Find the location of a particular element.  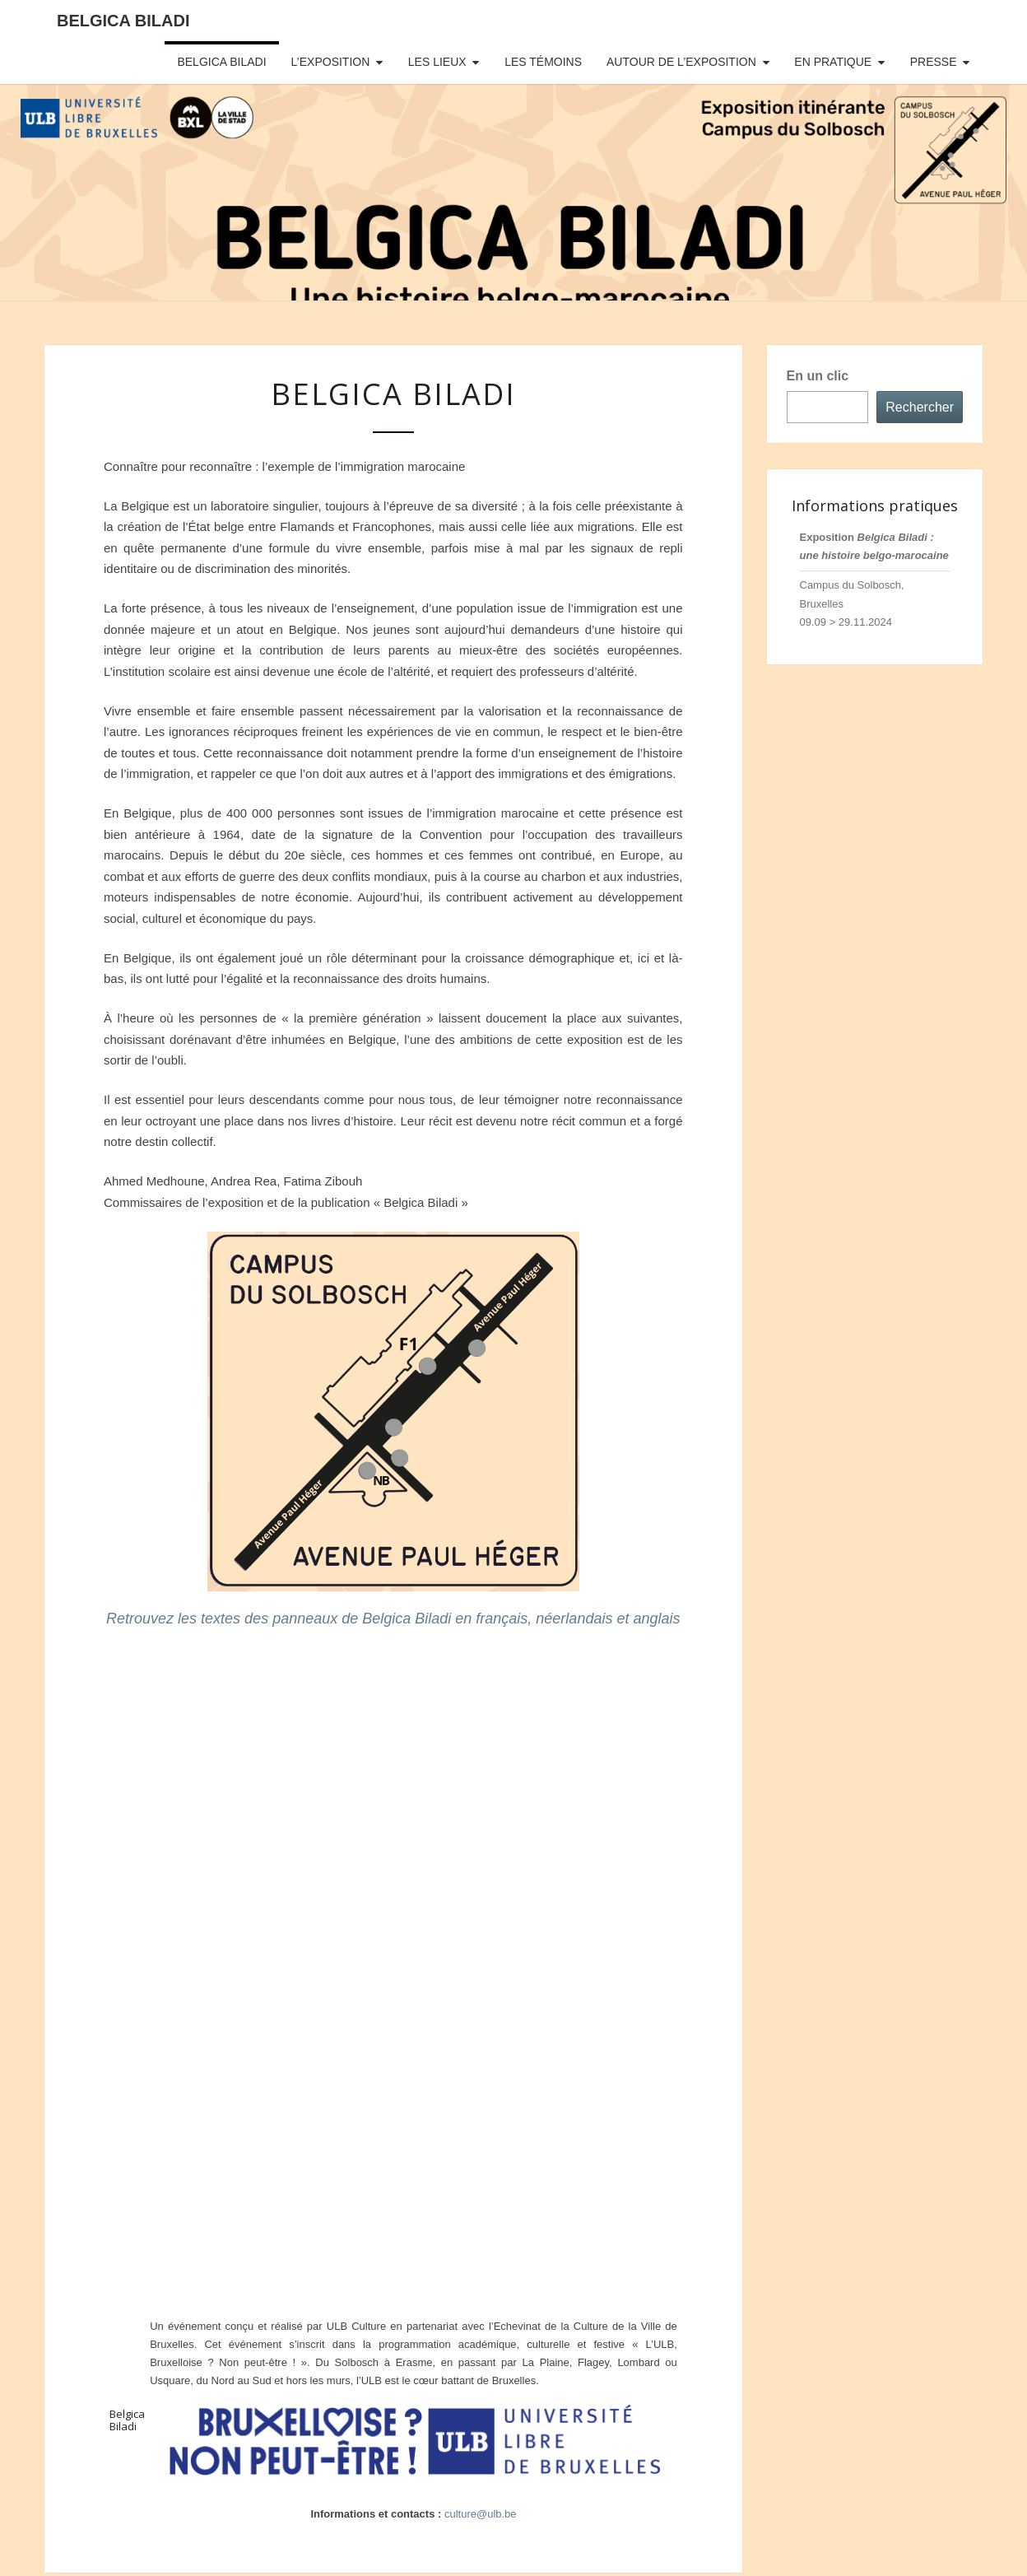

PRESSE is located at coordinates (933, 61).